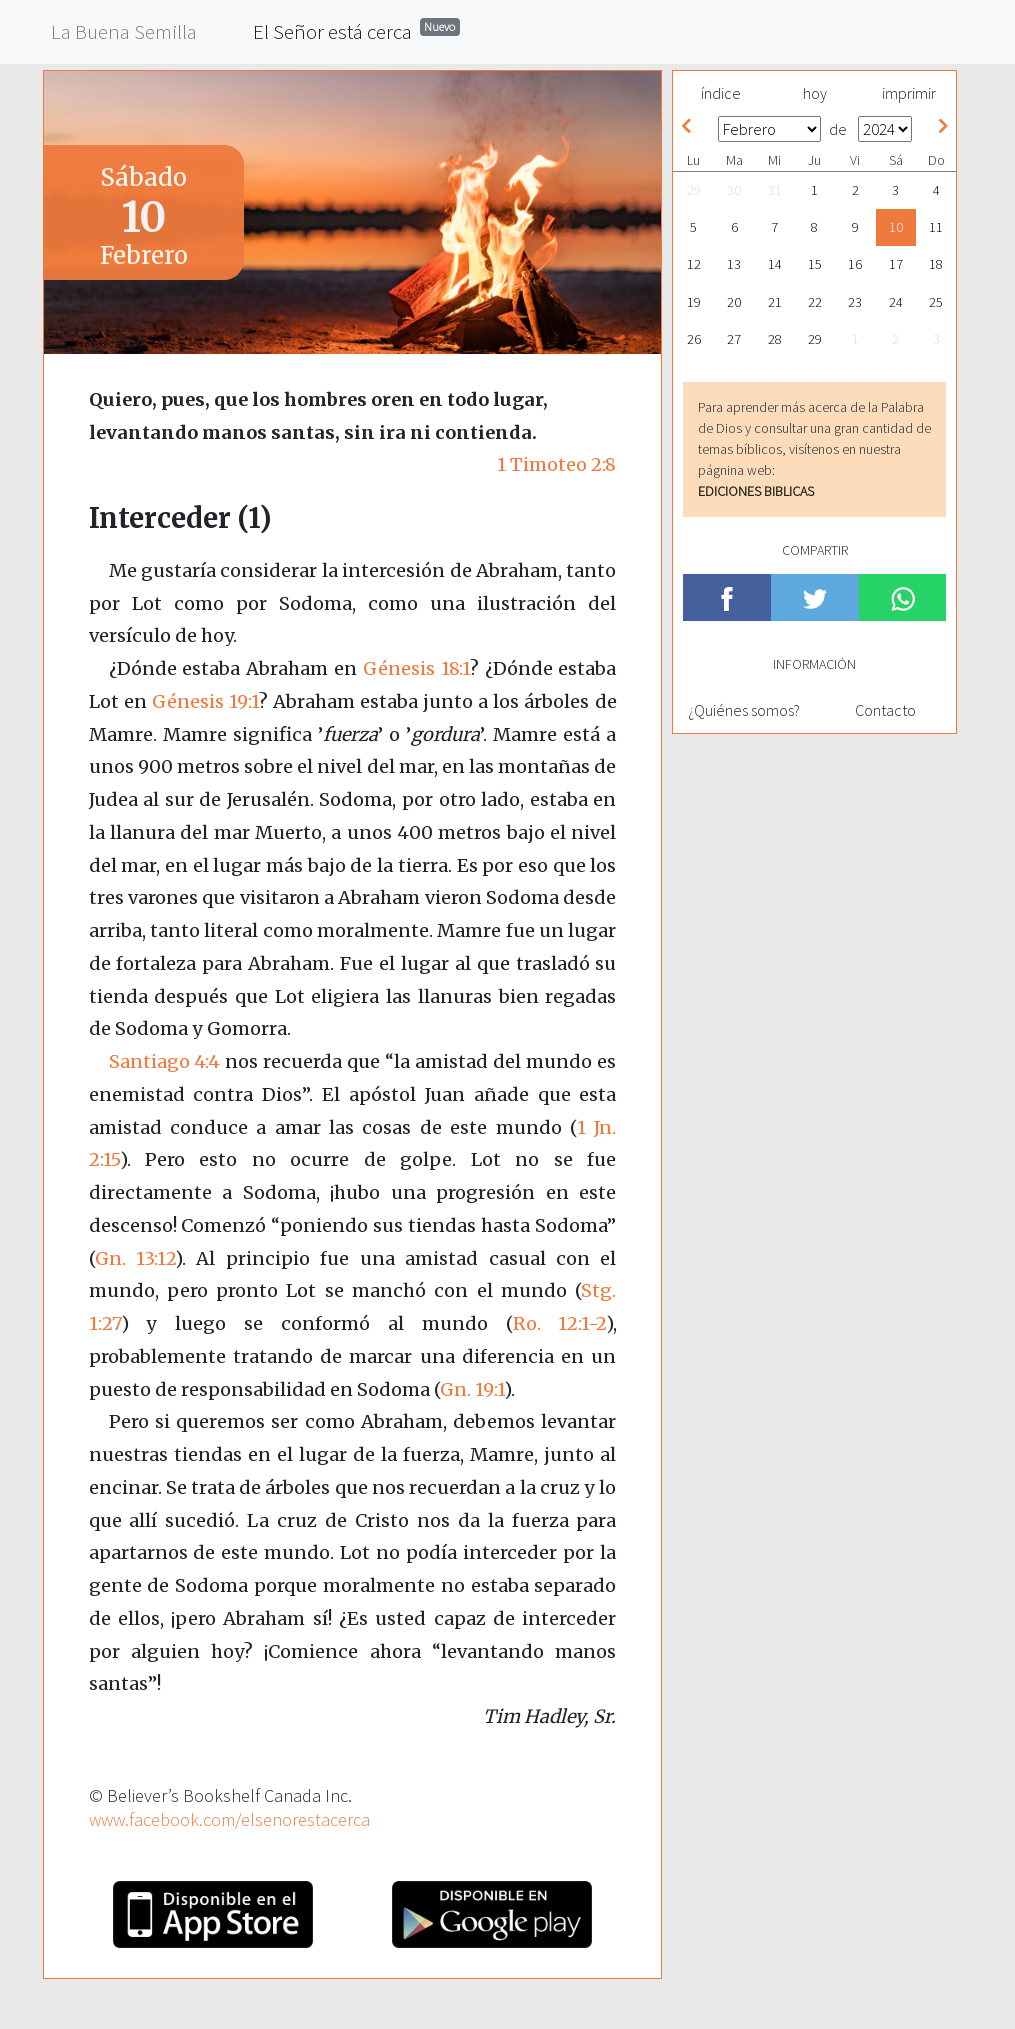 Image resolution: width=1015 pixels, height=2029 pixels. I want to click on 20, so click(734, 302).